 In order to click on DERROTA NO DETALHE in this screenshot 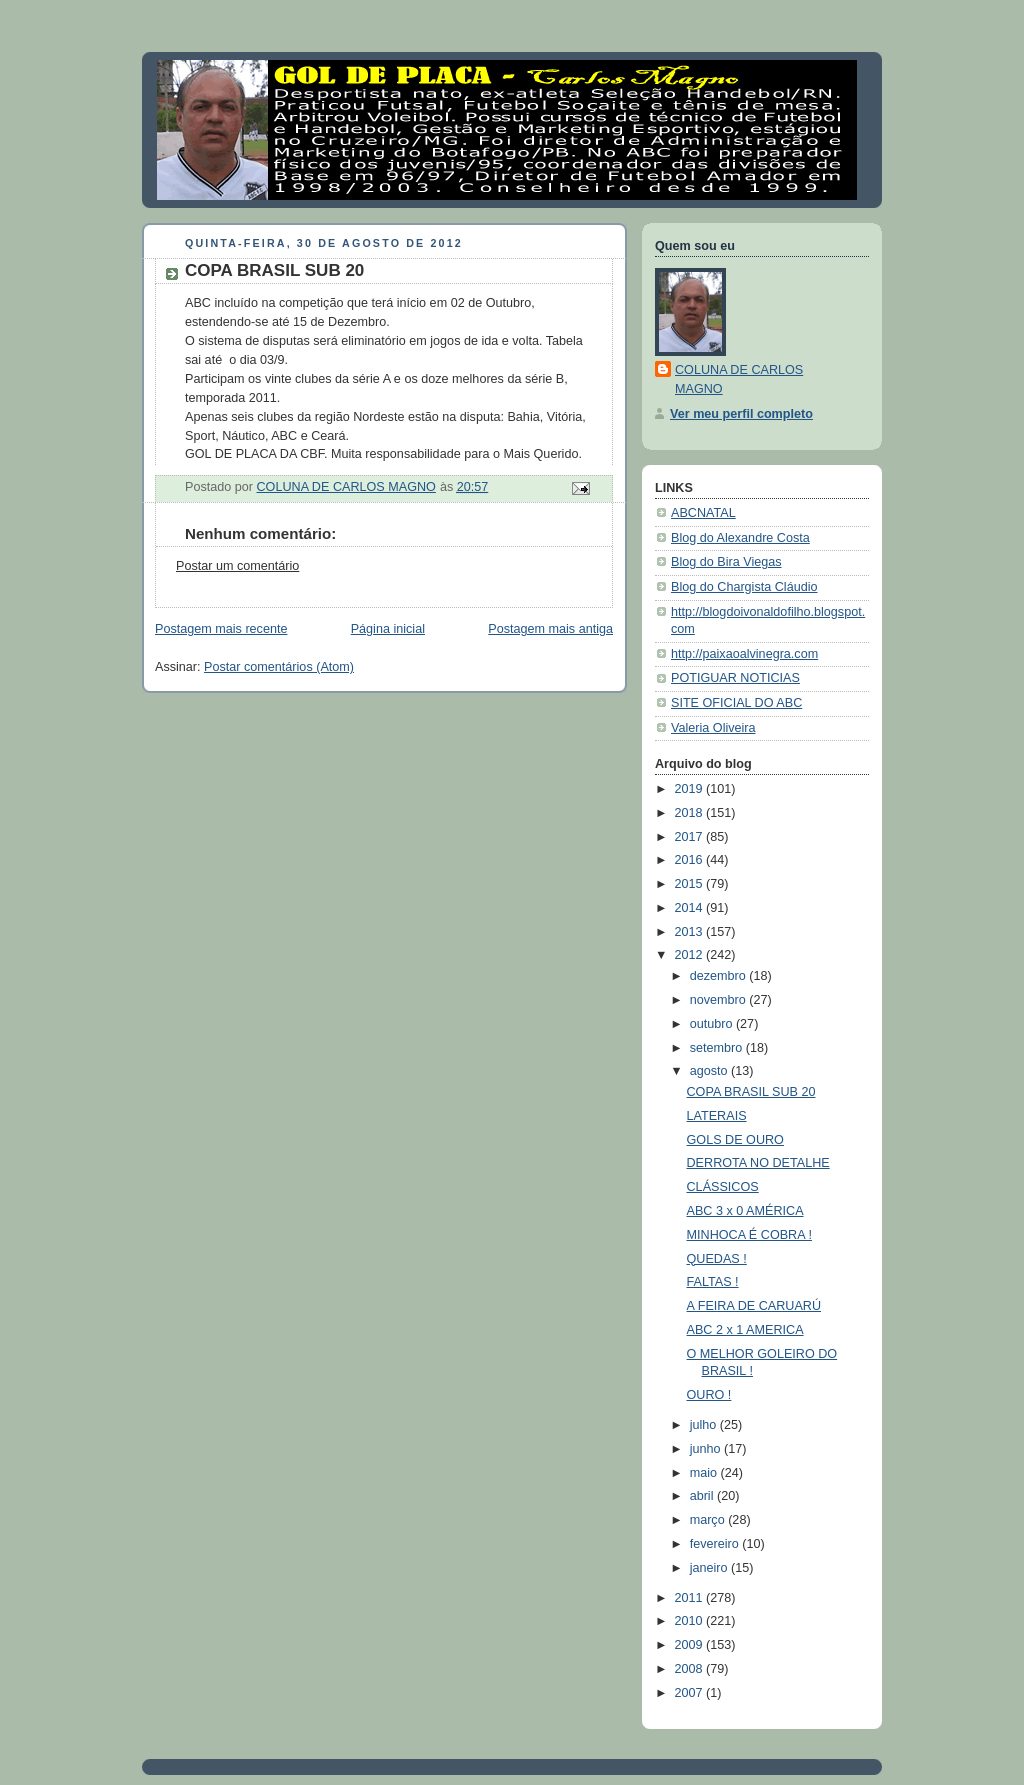, I will do `click(758, 1163)`.